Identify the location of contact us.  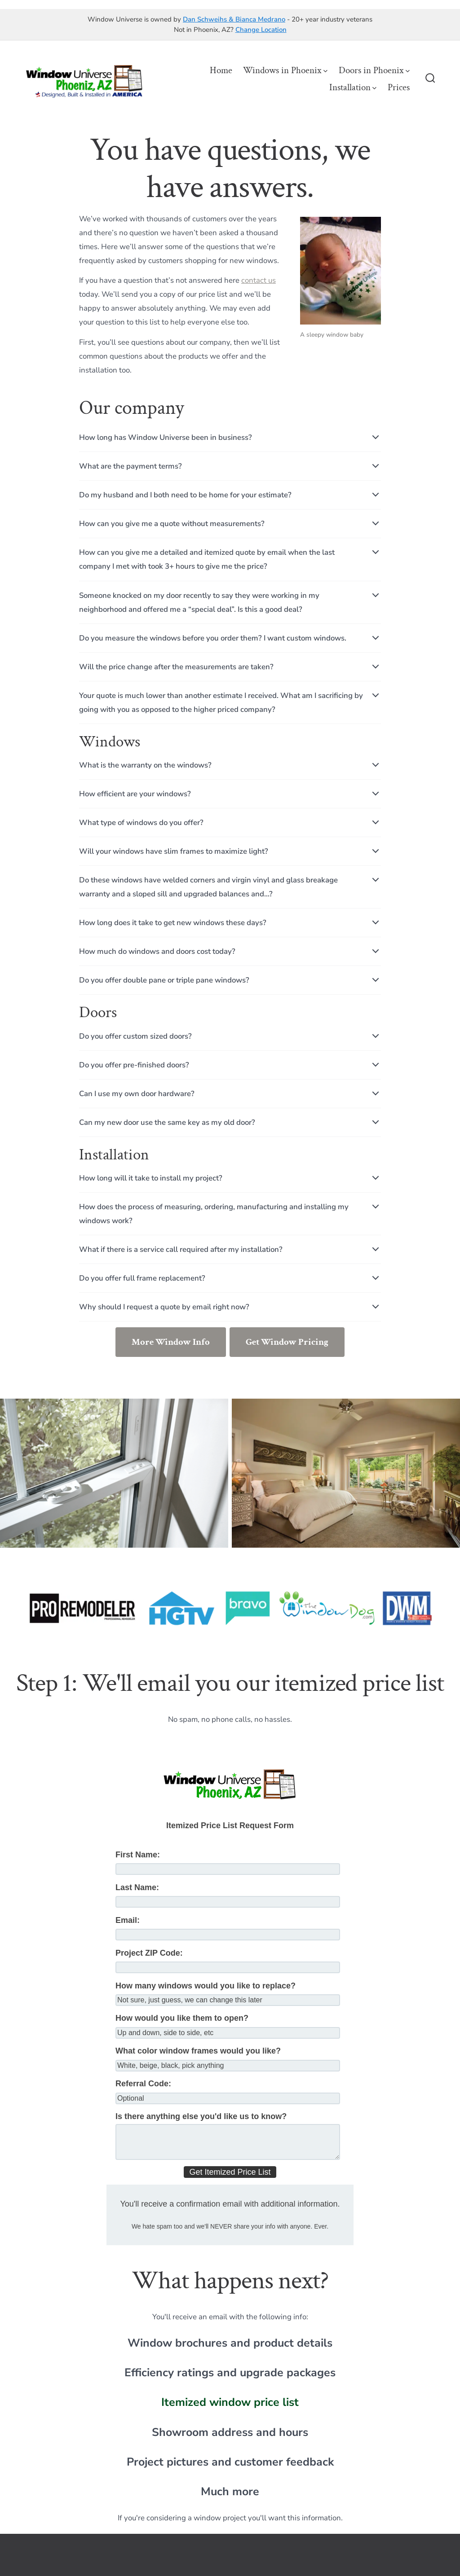
(258, 280).